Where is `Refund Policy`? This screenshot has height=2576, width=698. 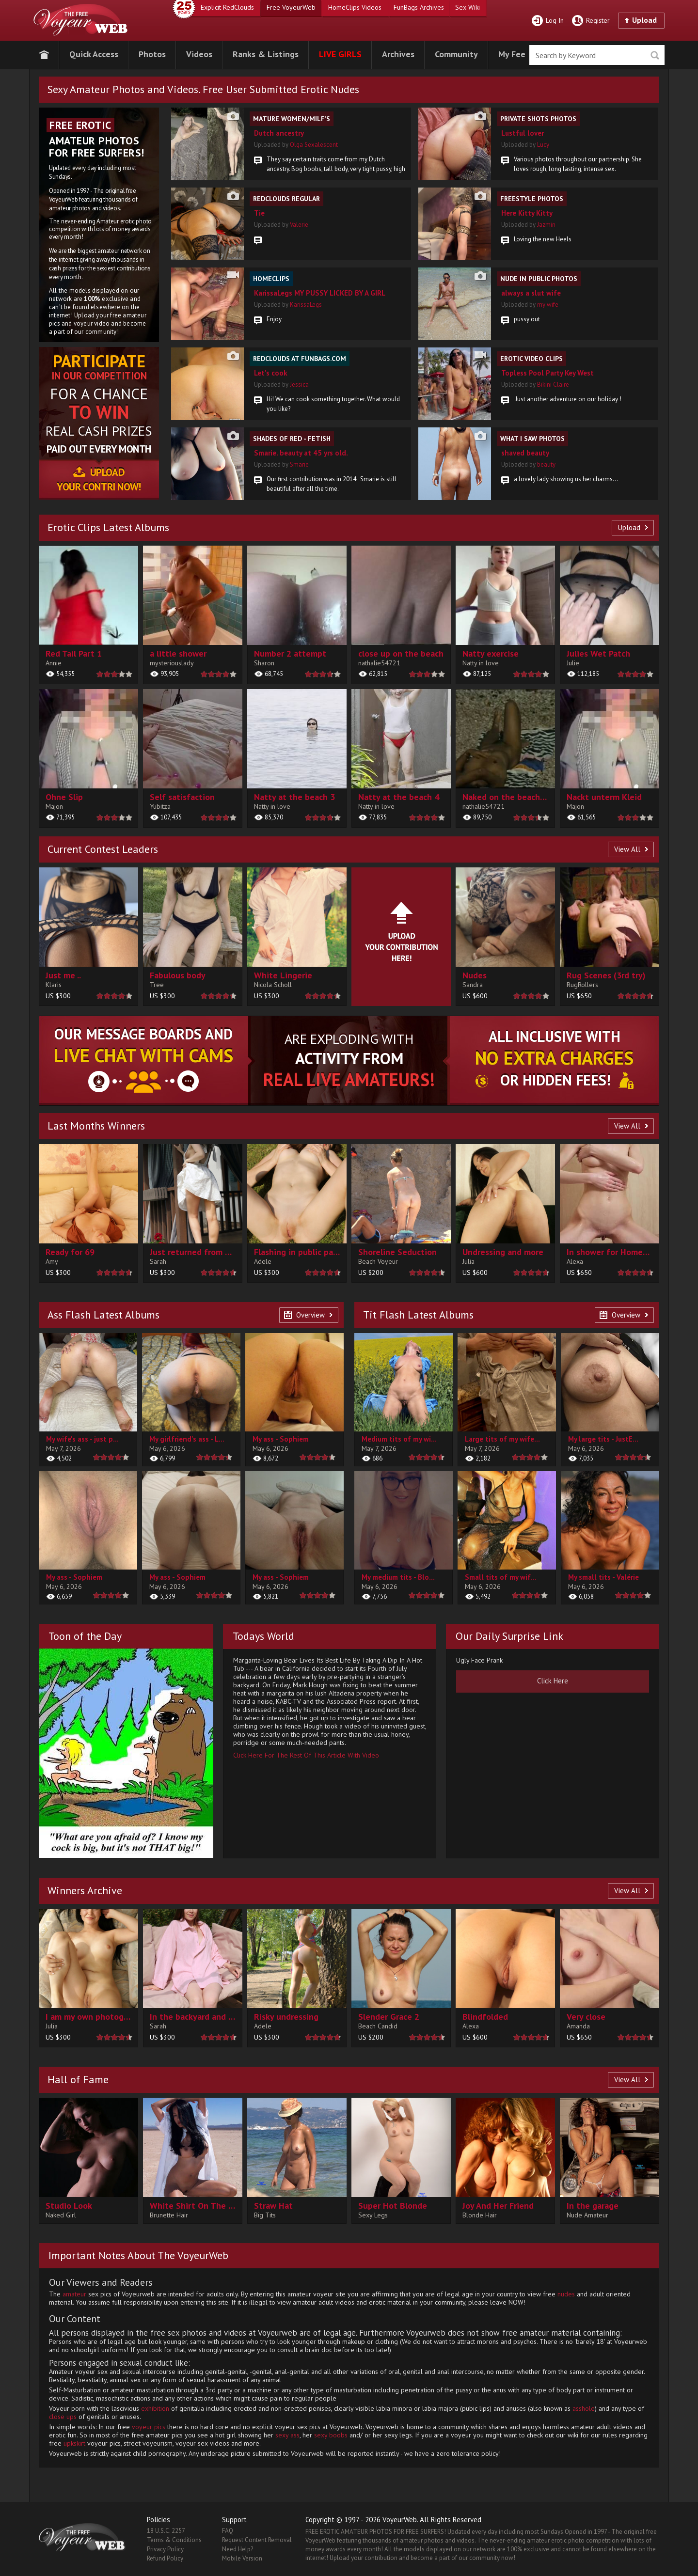
Refund Policy is located at coordinates (165, 2558).